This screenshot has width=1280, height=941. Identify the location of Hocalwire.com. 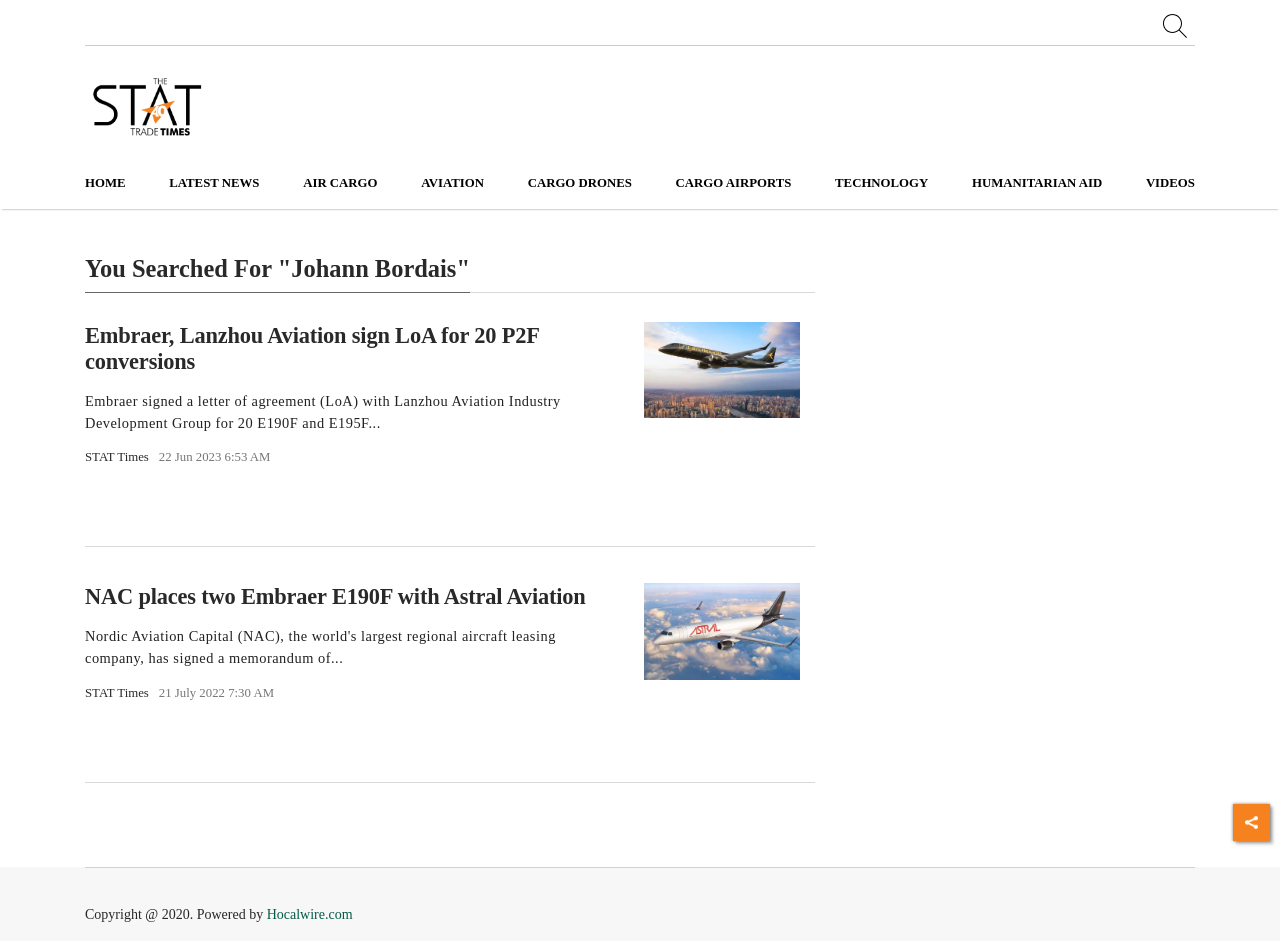
(310, 914).